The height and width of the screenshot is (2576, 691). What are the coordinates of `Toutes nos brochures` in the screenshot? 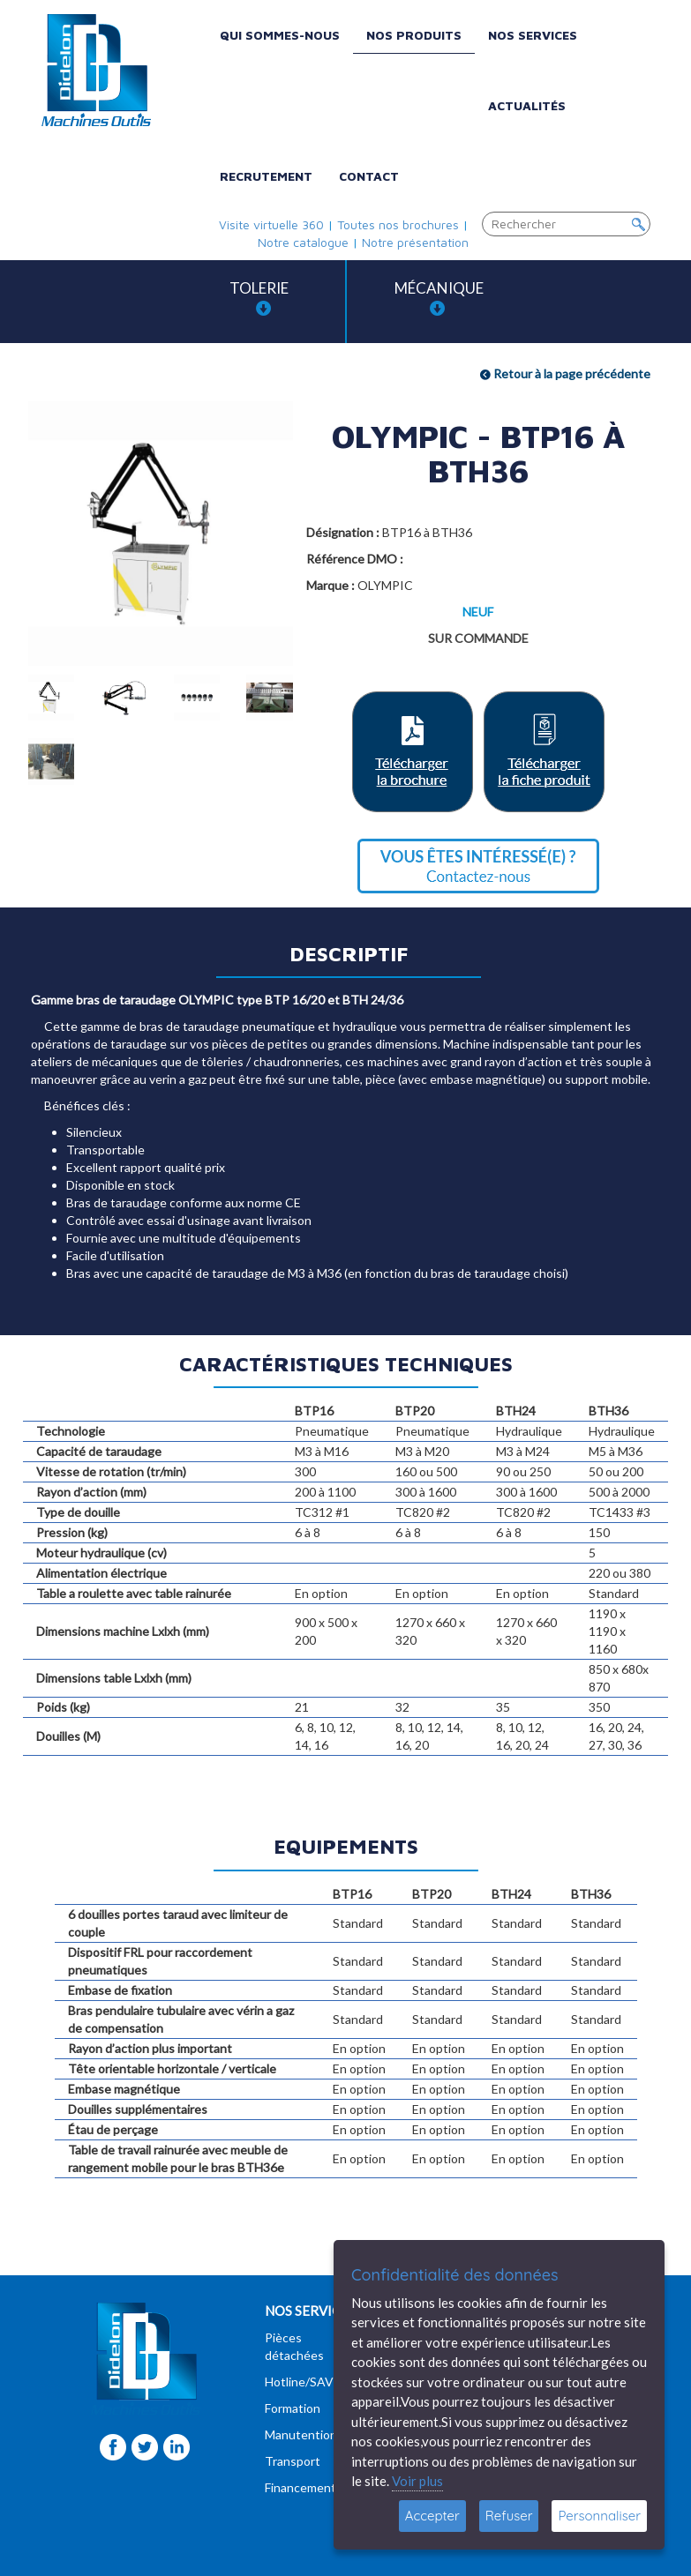 It's located at (398, 224).